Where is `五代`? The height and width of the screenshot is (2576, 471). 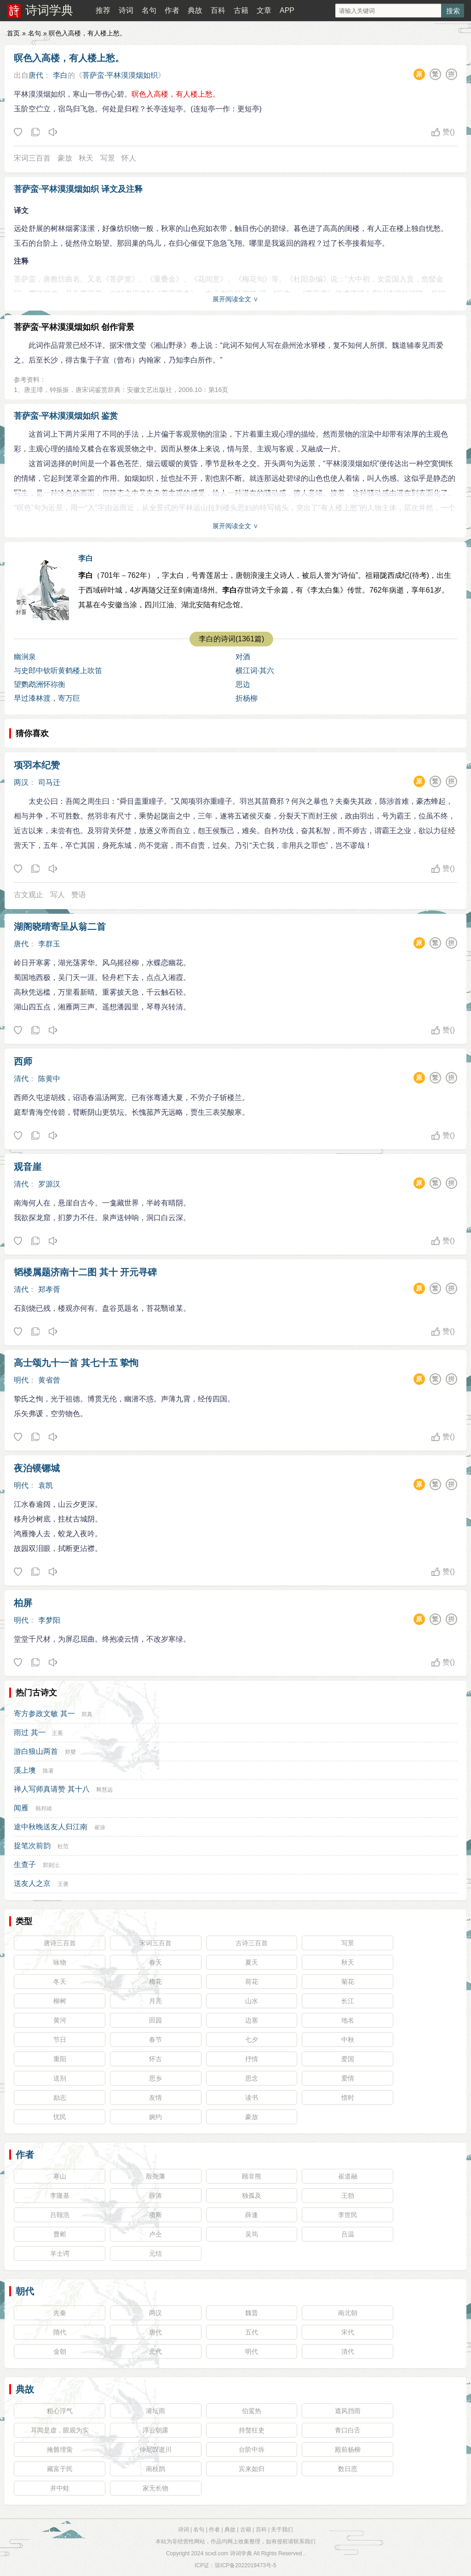 五代 is located at coordinates (251, 2332).